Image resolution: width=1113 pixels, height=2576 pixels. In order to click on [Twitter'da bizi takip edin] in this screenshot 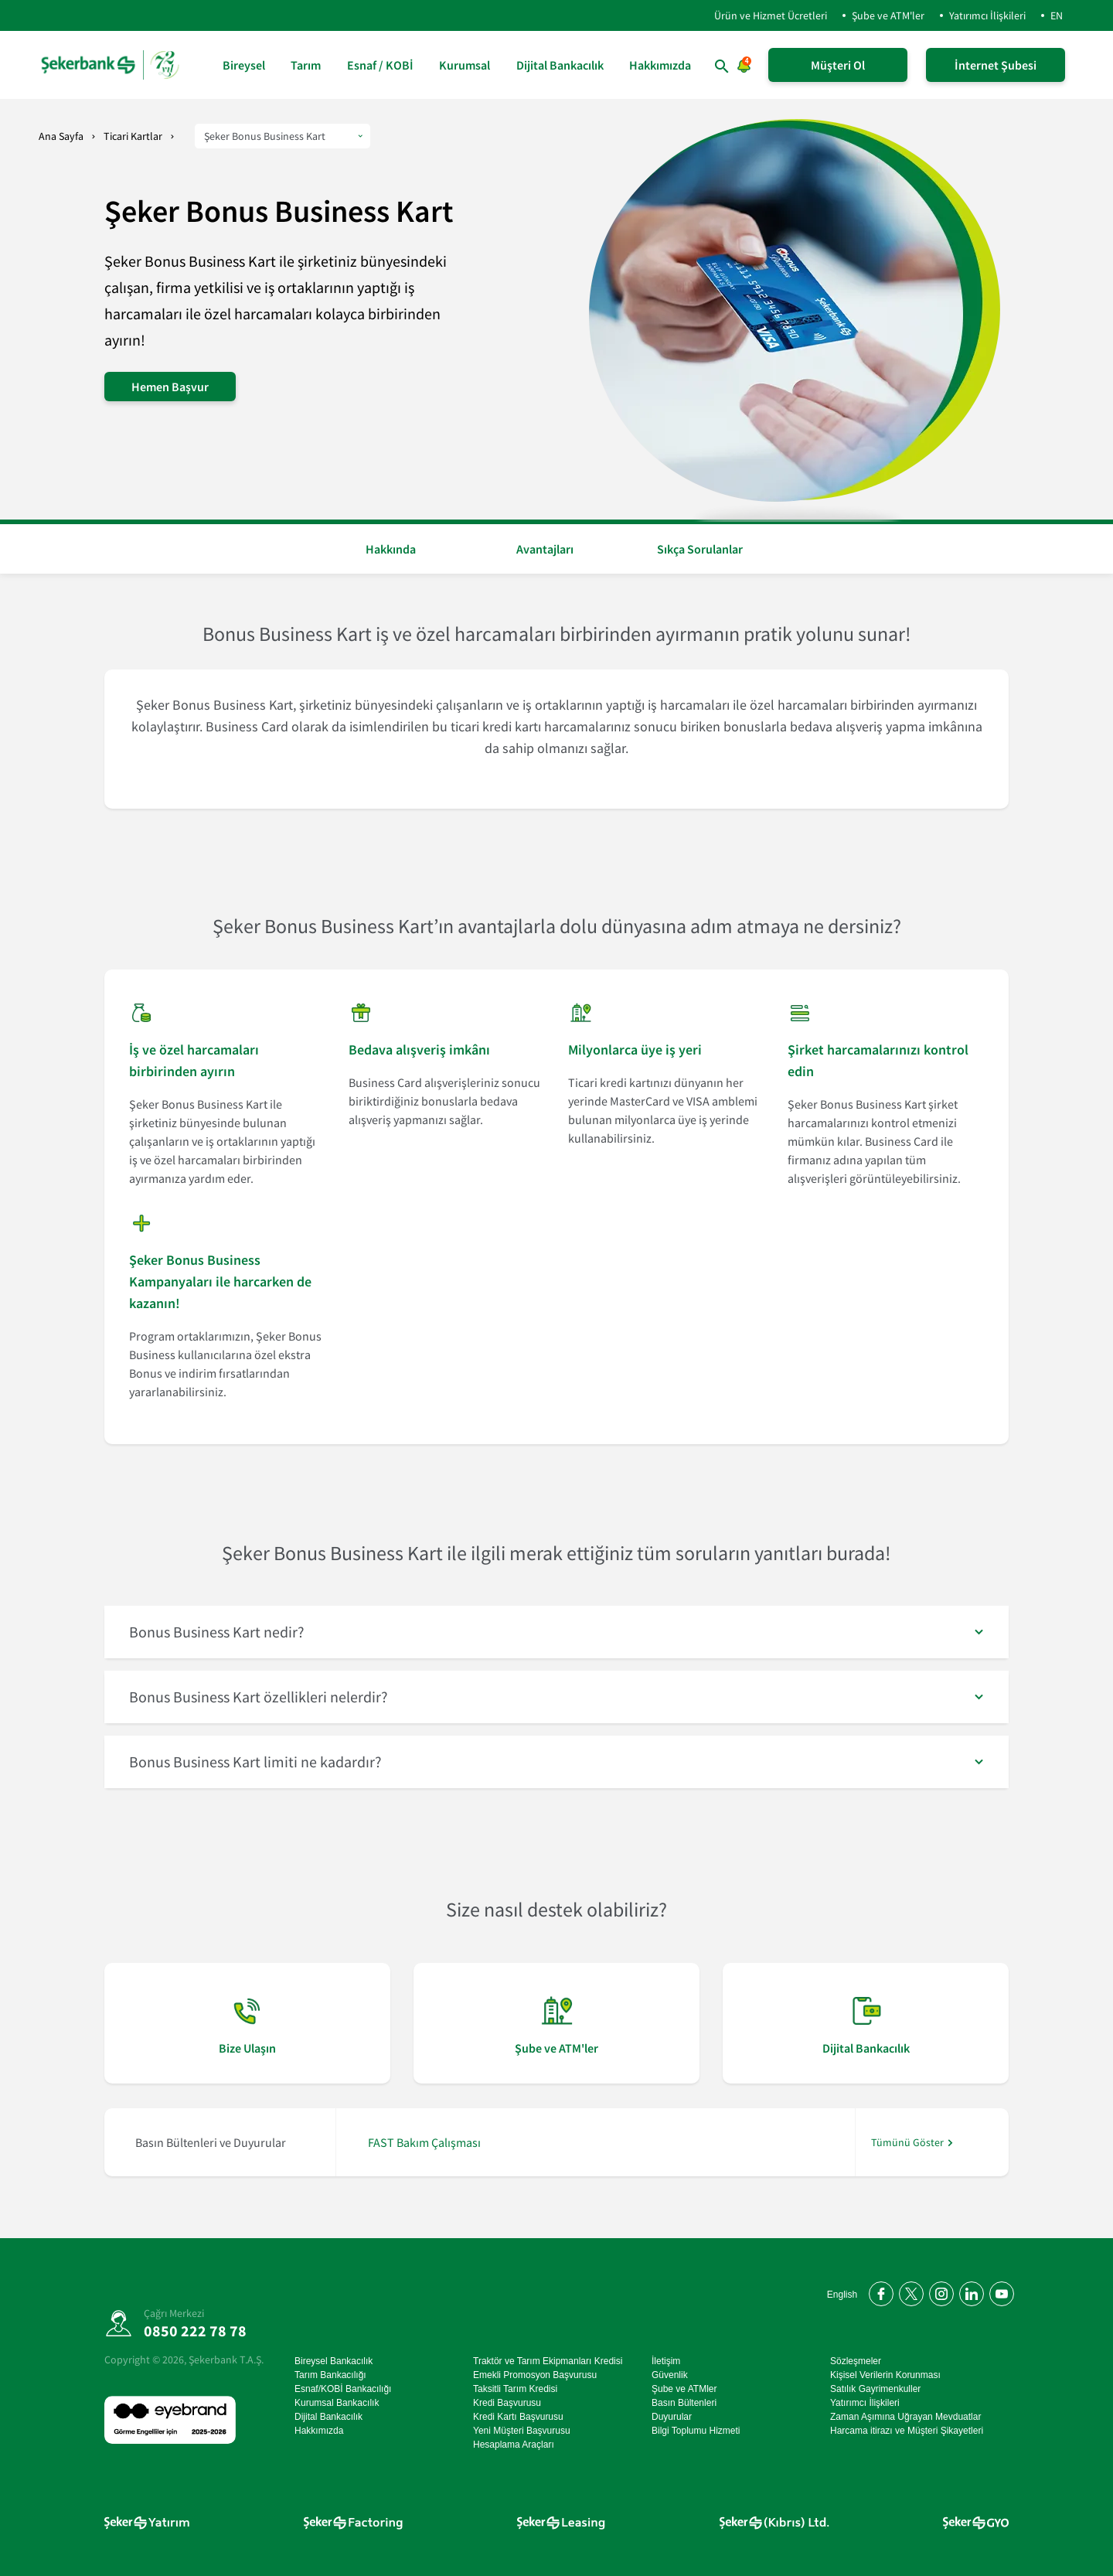, I will do `click(908, 2291)`.